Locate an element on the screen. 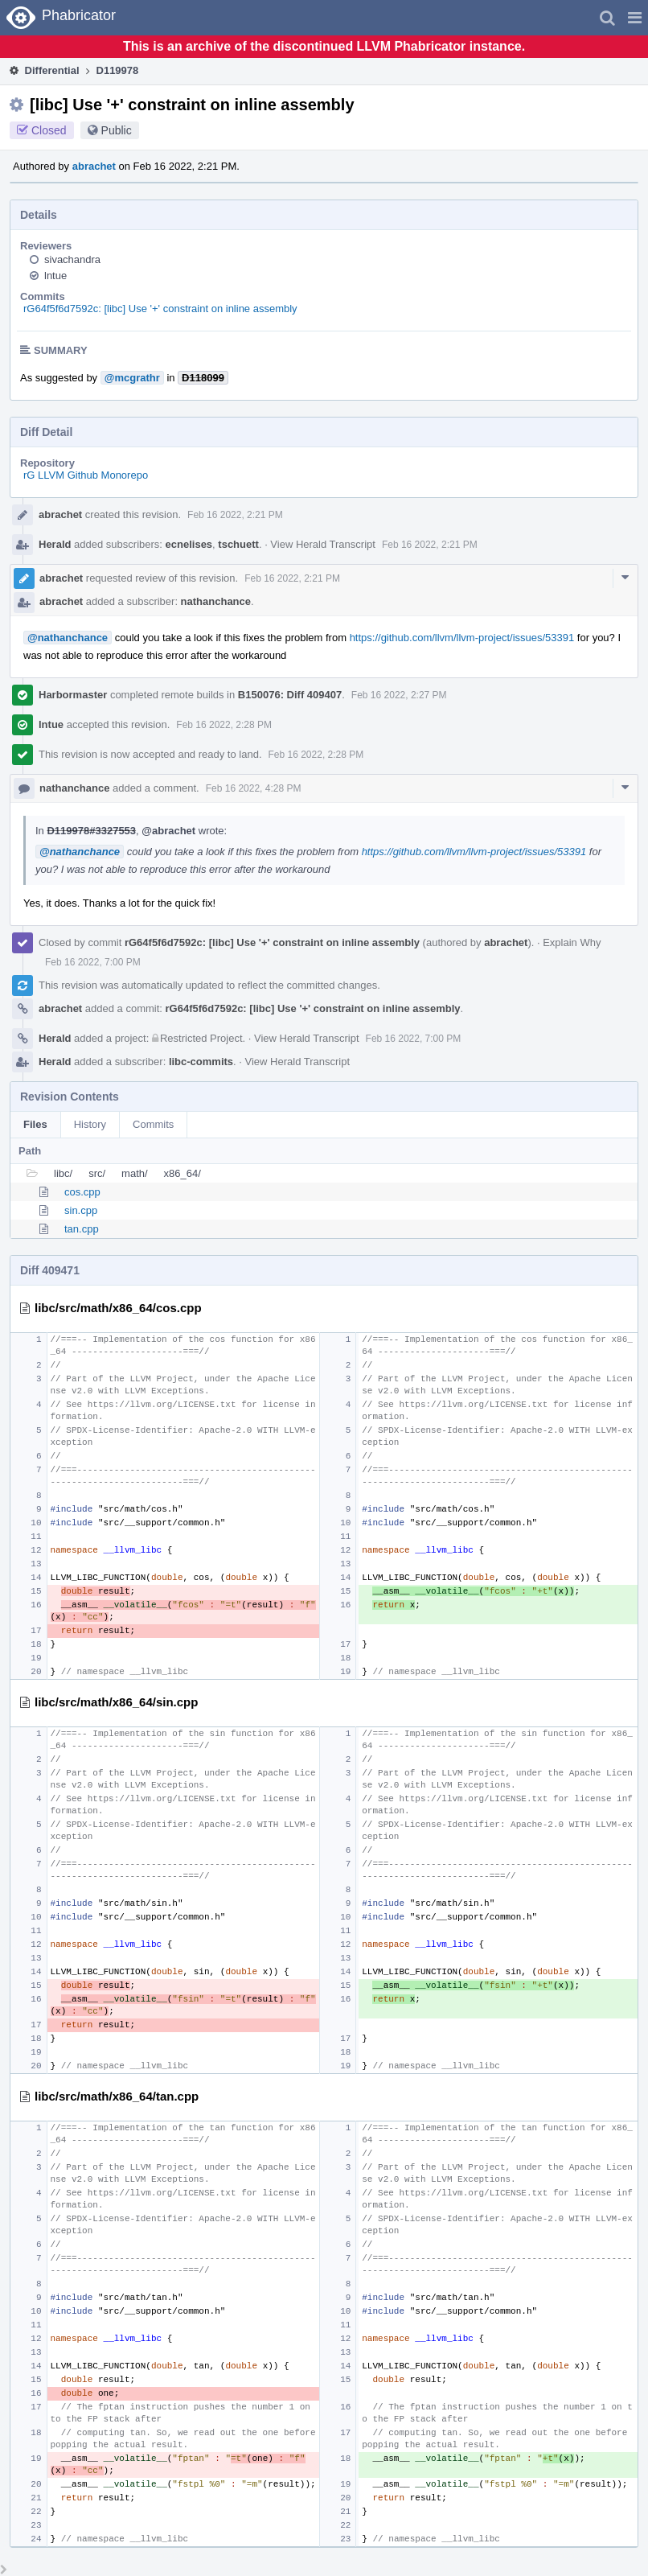  ecnelises is located at coordinates (189, 544).